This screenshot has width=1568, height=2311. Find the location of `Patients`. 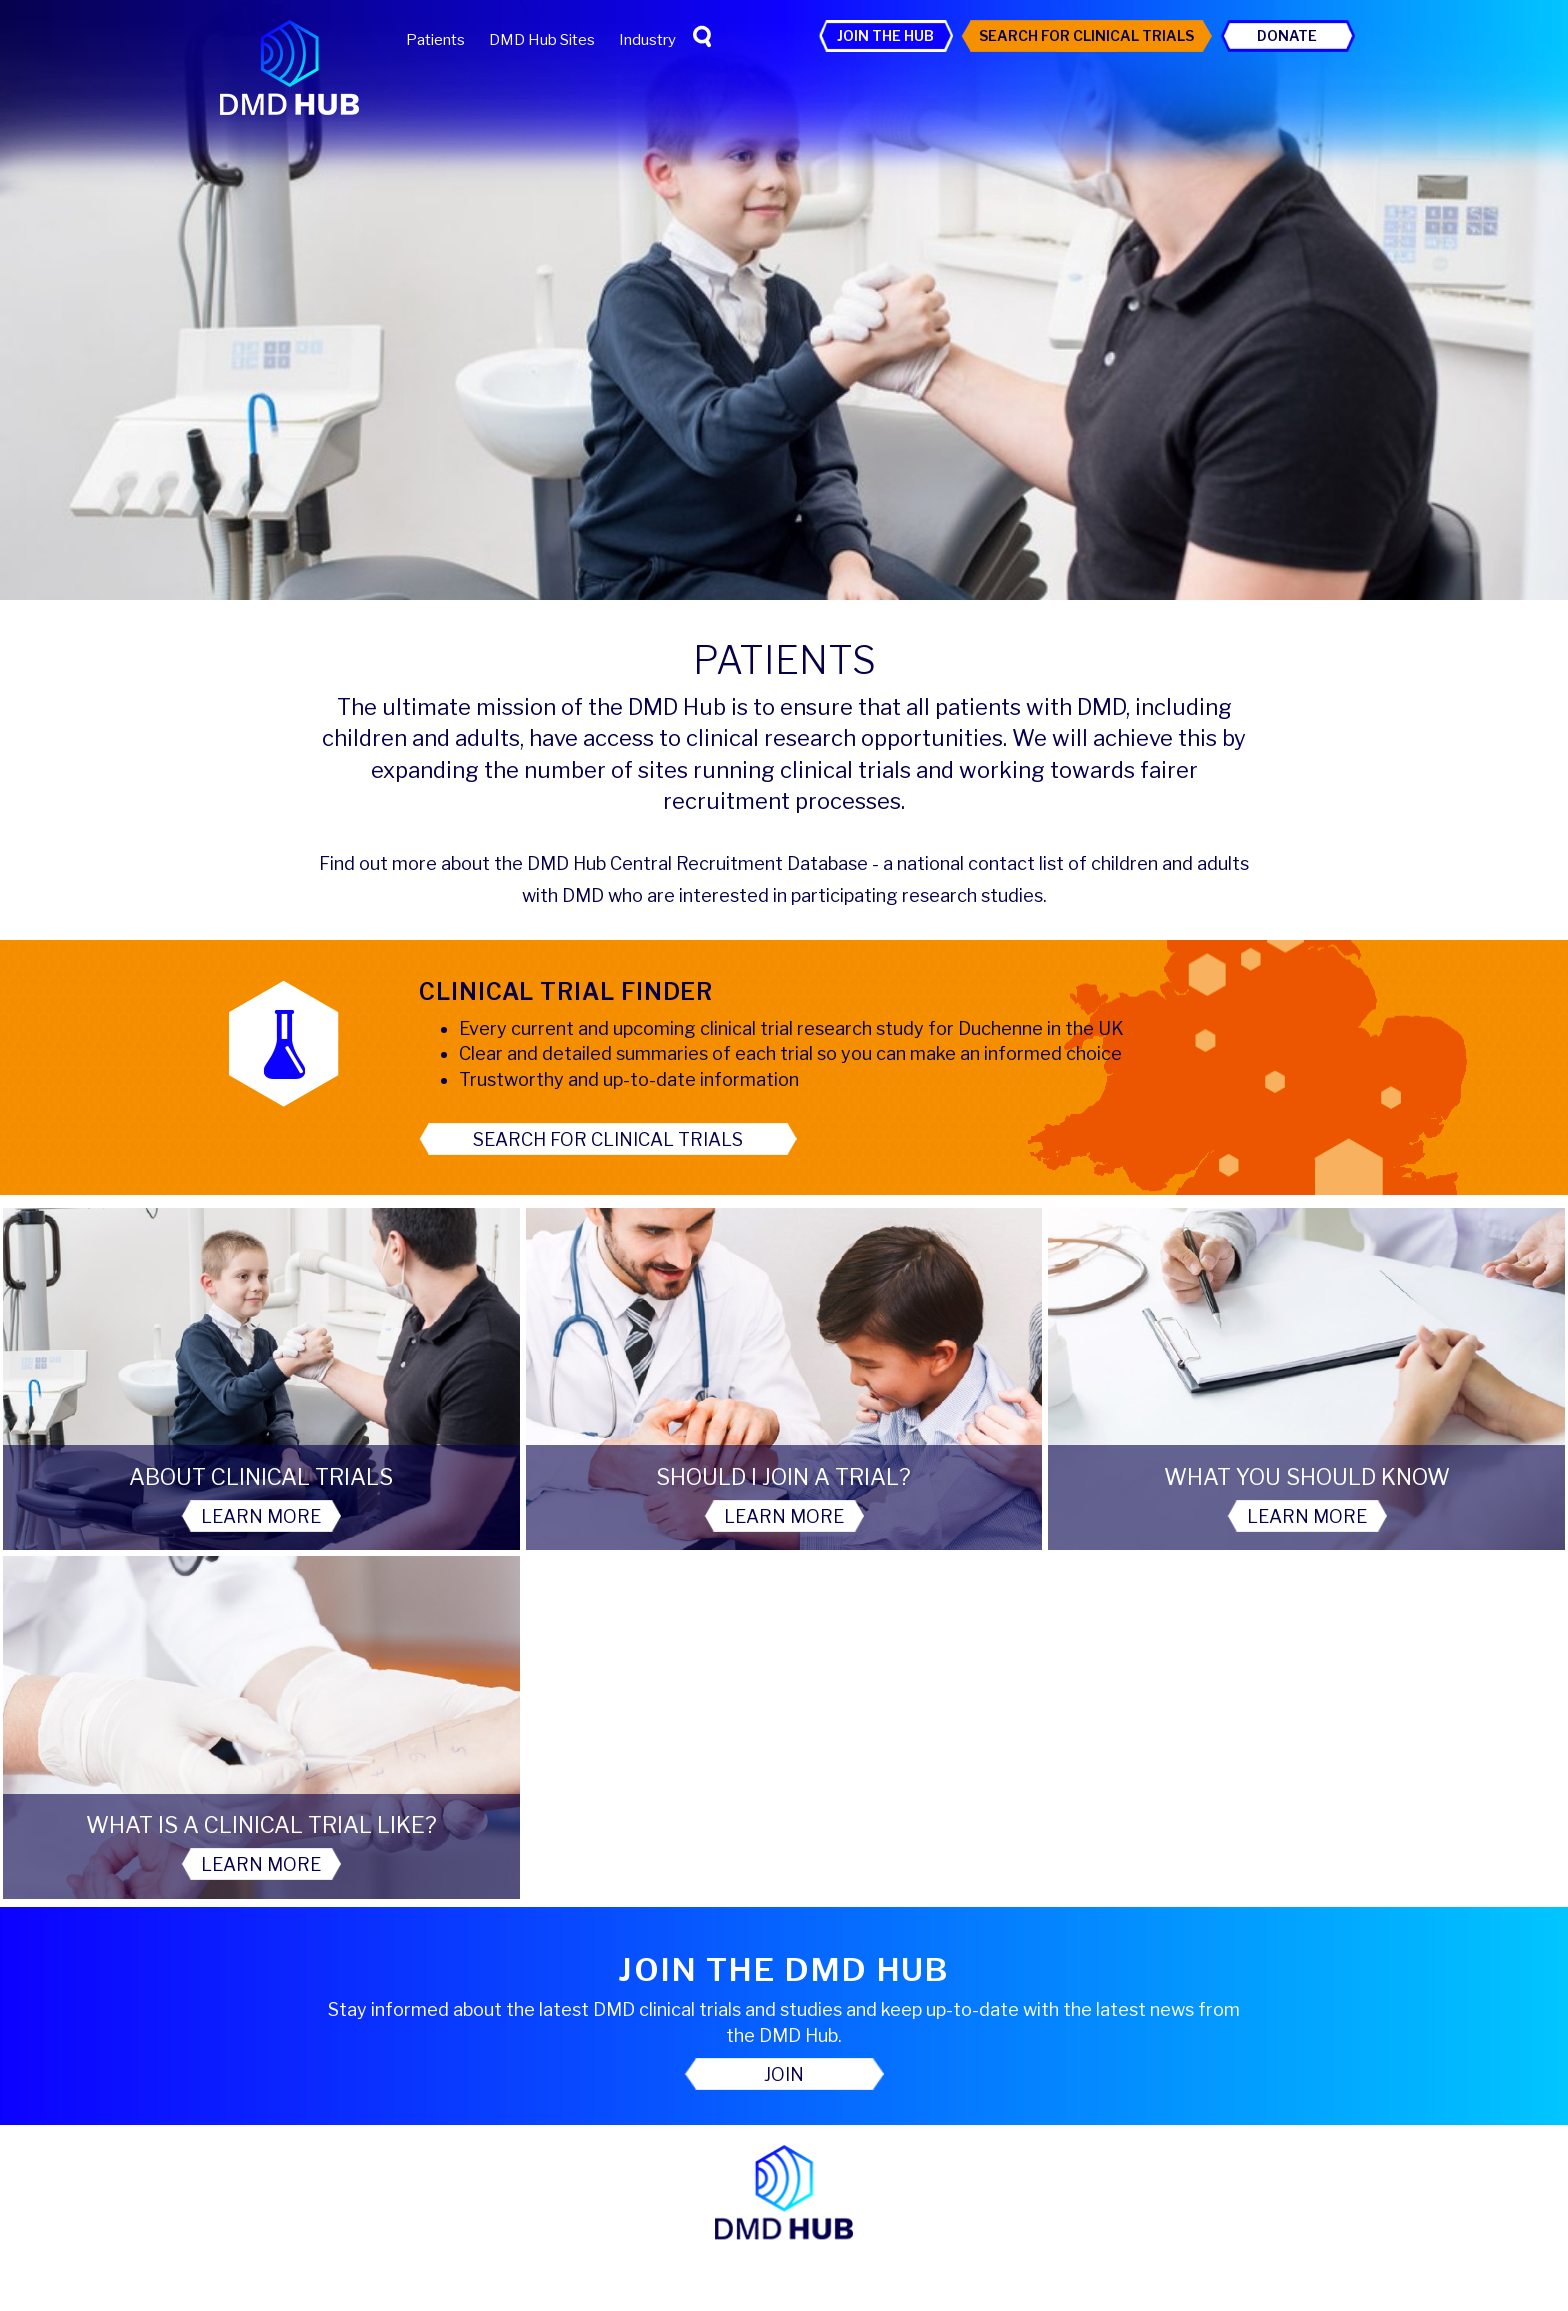

Patients is located at coordinates (435, 40).